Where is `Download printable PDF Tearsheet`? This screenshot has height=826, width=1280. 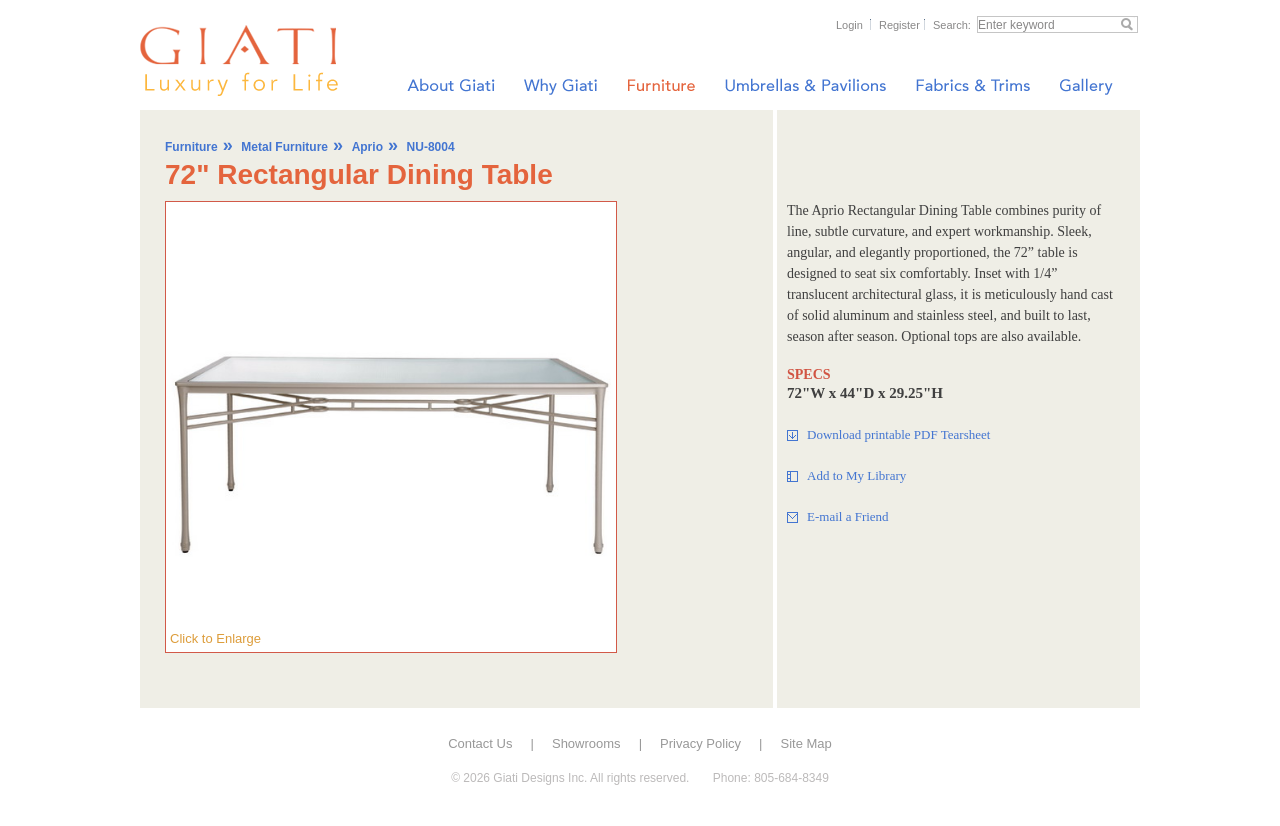
Download printable PDF Tearsheet is located at coordinates (898, 434).